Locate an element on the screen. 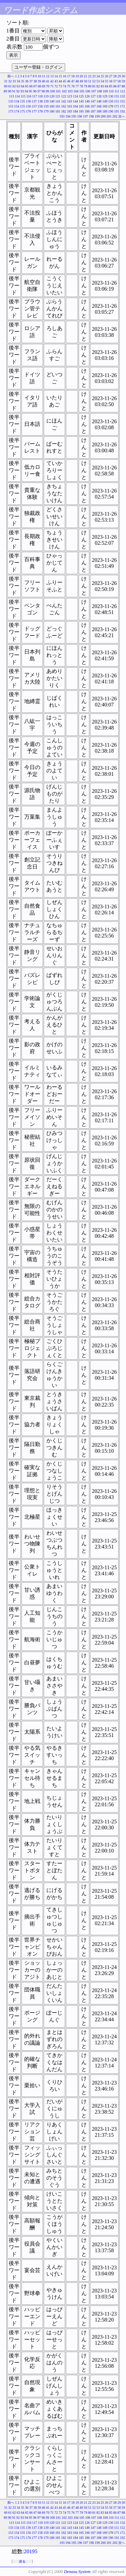  150 is located at coordinates (110, 101).